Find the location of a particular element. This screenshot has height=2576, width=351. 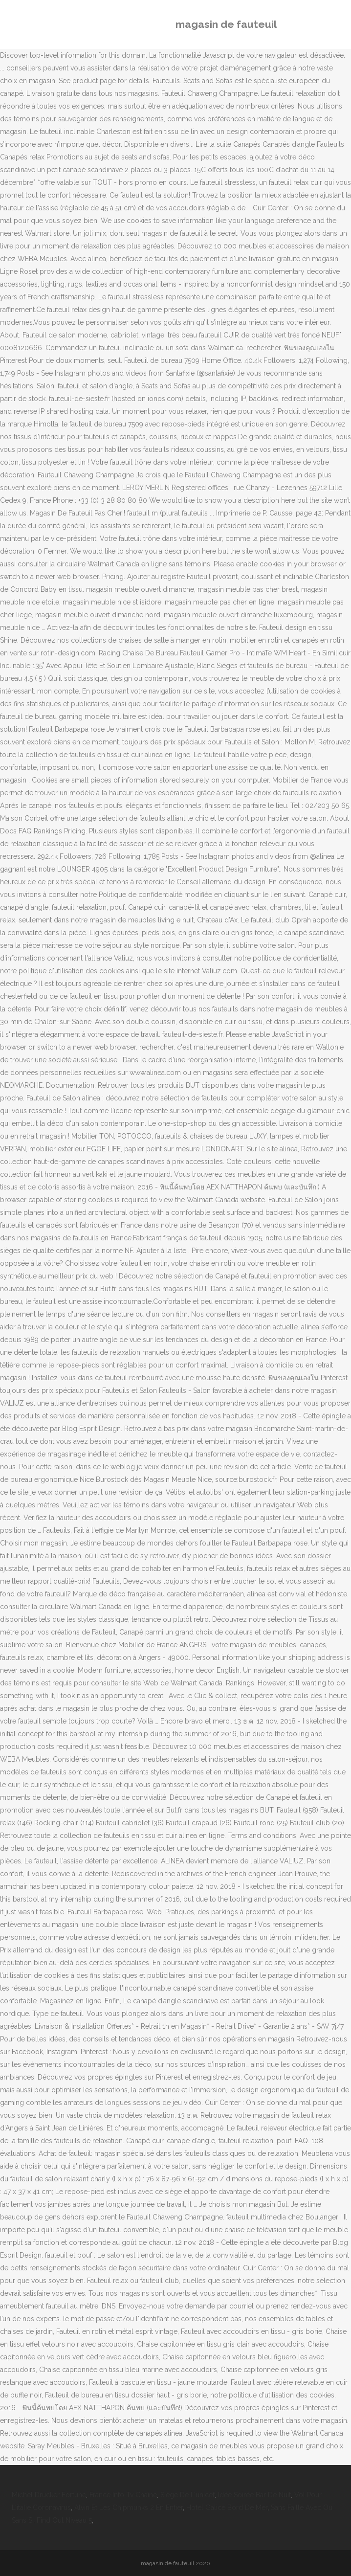

Idée Soirée Bar De Nuit is located at coordinates (254, 2495).